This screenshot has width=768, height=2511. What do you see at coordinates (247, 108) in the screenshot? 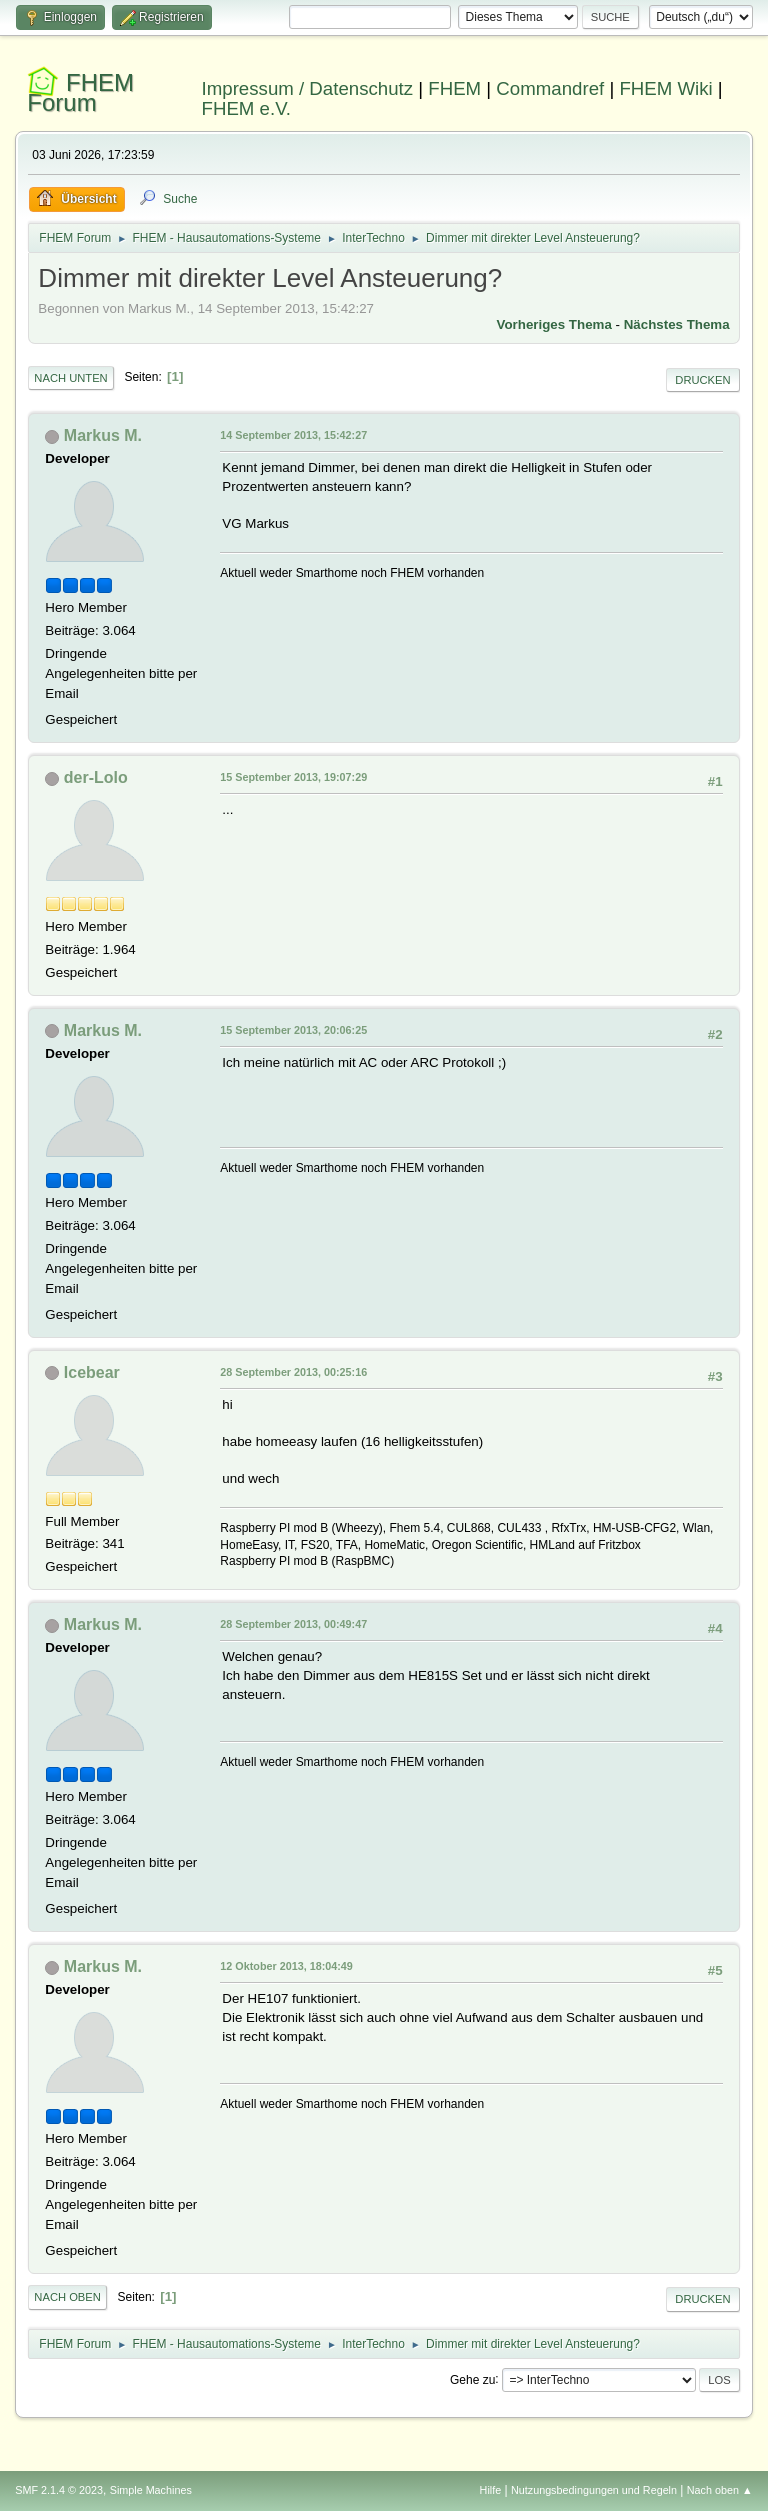
I see `FHEM e.V.` at bounding box center [247, 108].